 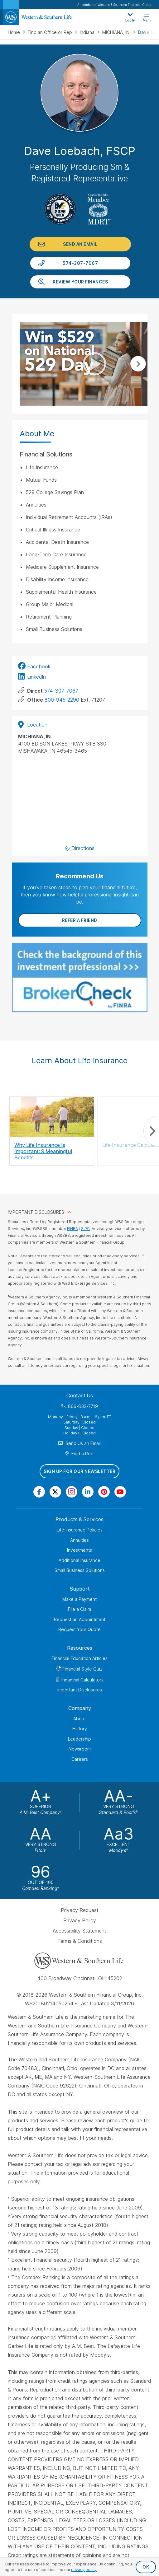 I want to click on File a Claim, so click(x=79, y=1609).